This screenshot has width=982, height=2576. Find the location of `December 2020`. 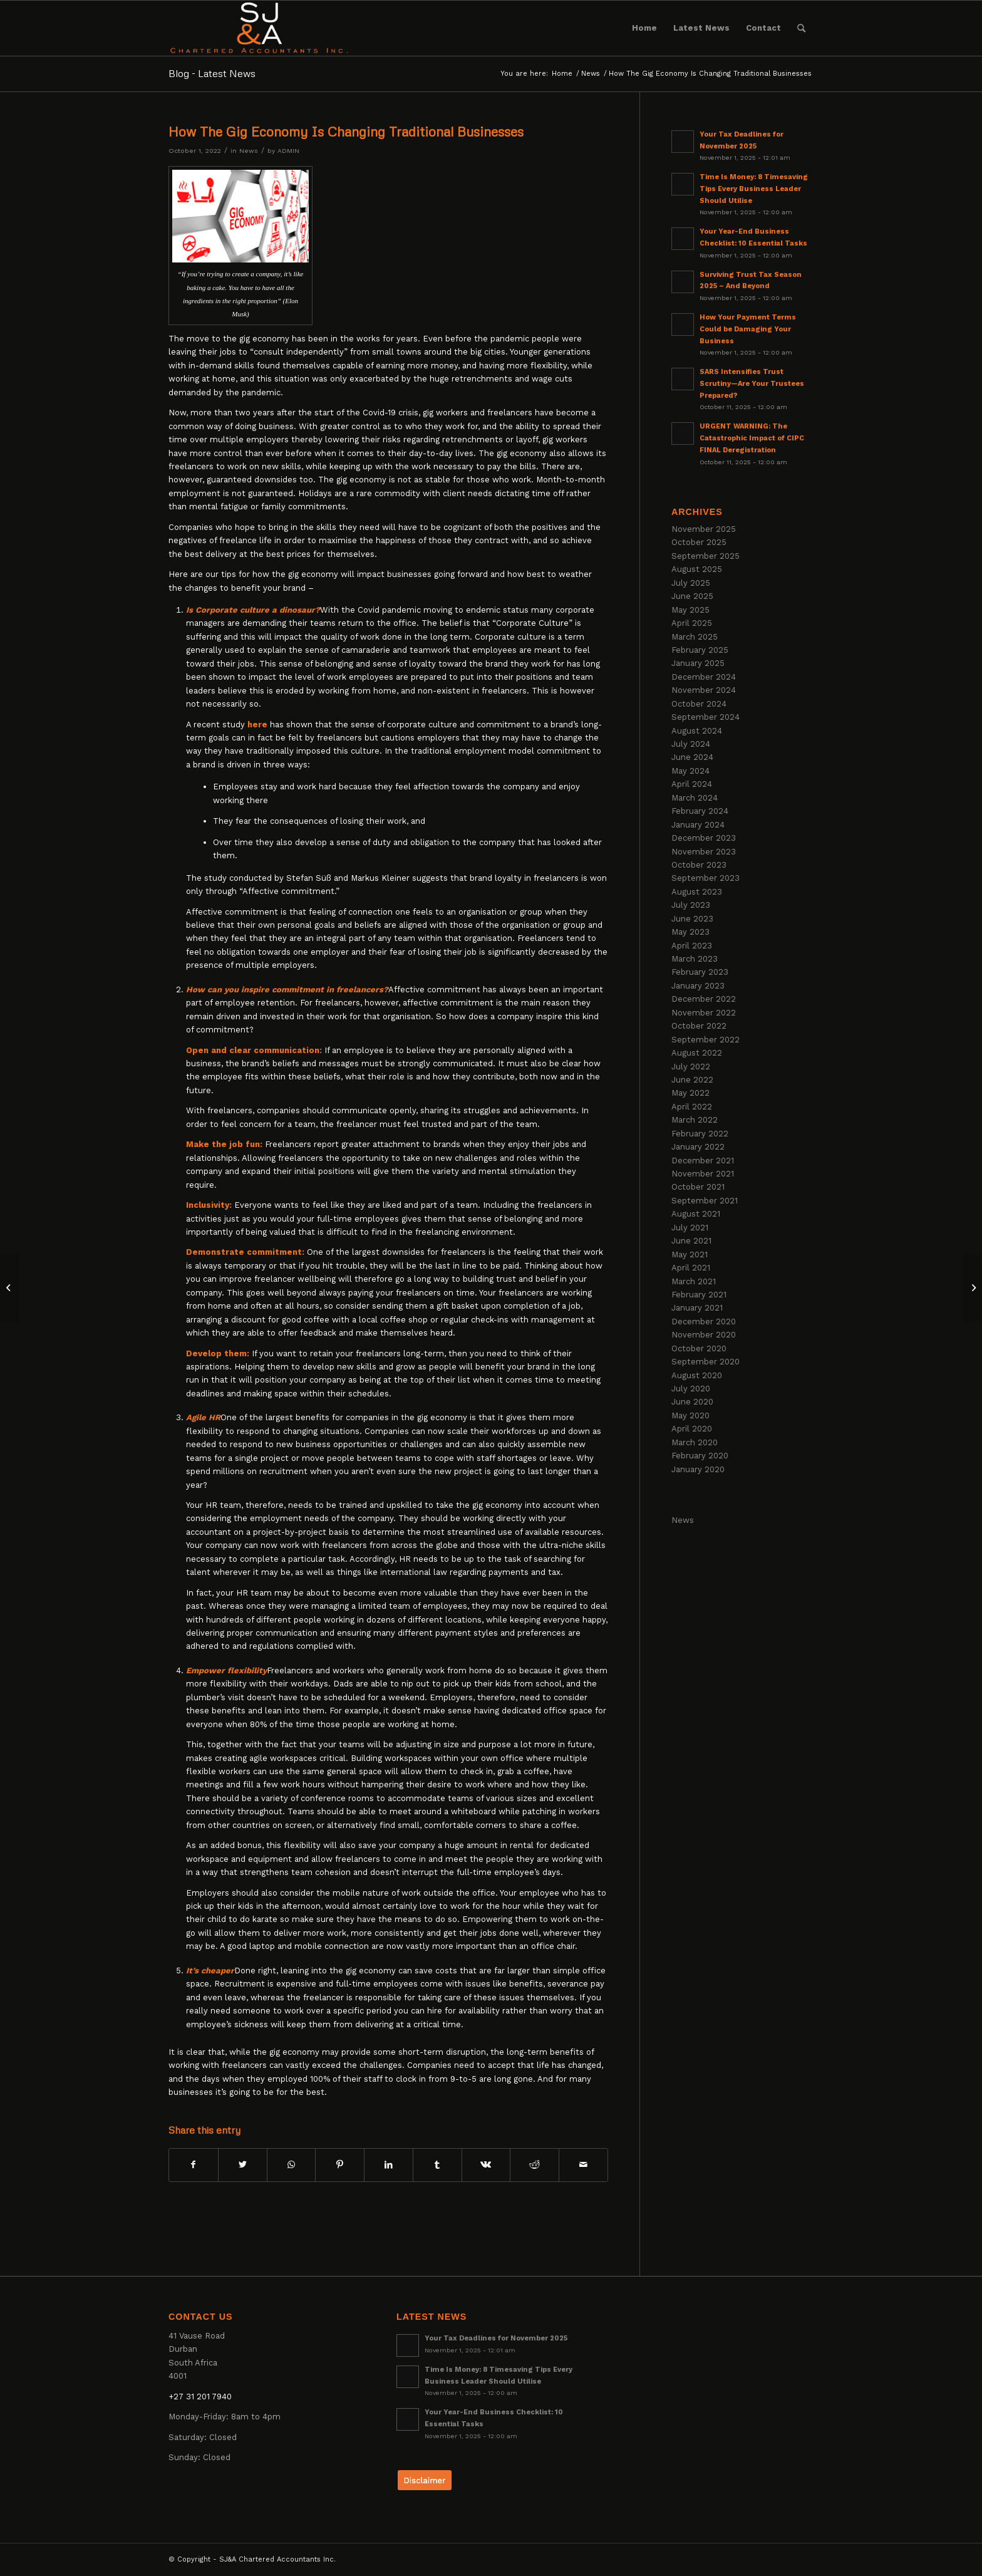

December 2020 is located at coordinates (703, 1321).